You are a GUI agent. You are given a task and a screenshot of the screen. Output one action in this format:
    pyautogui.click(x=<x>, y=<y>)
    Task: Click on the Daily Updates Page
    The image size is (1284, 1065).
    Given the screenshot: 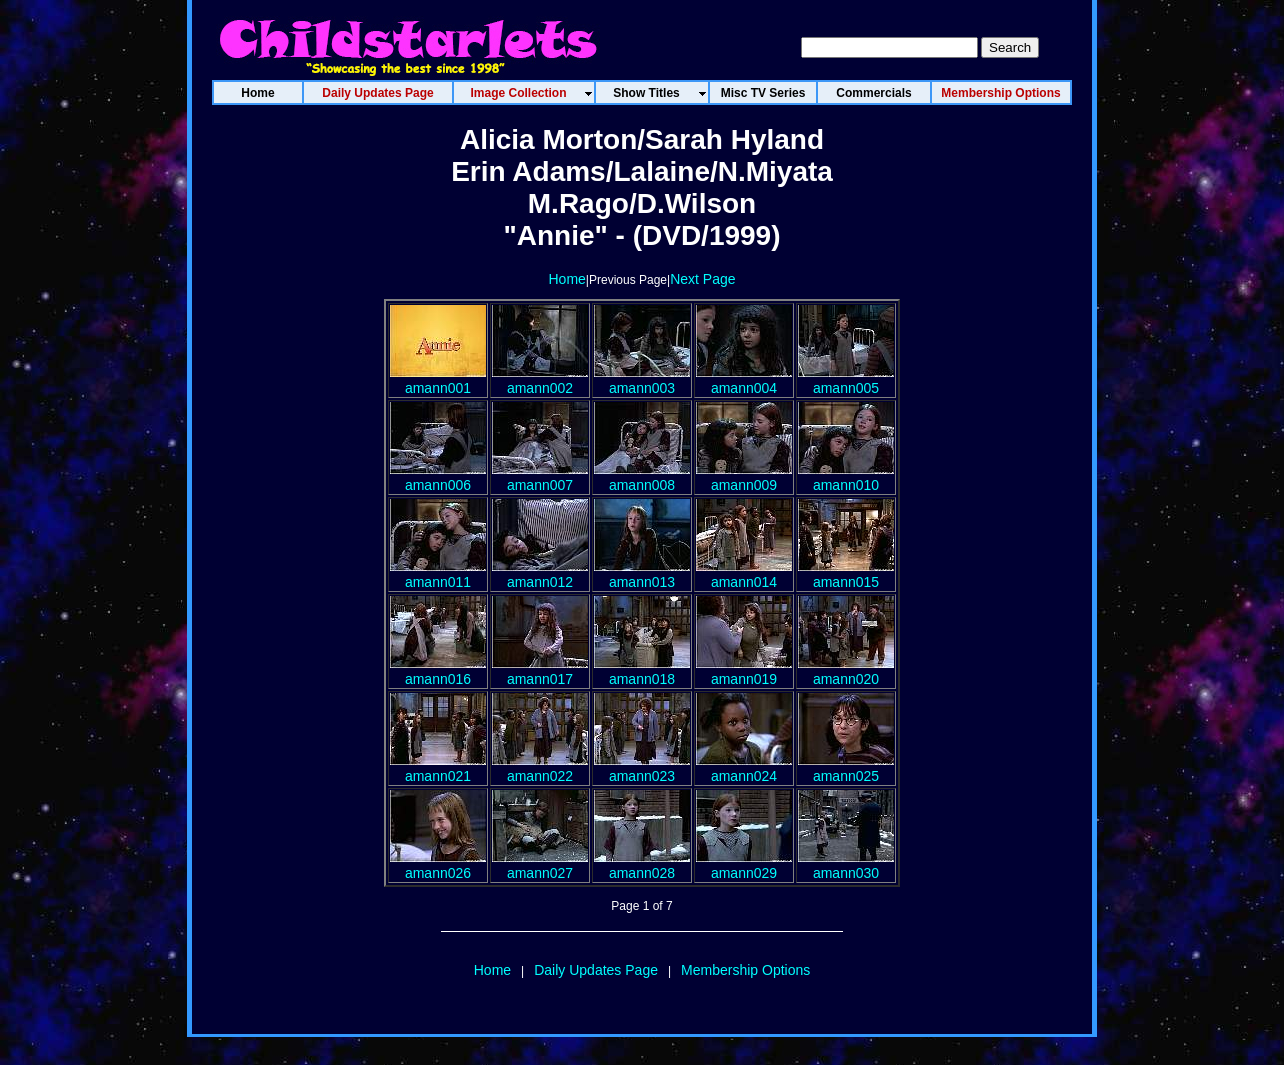 What is the action you would take?
    pyautogui.click(x=596, y=970)
    